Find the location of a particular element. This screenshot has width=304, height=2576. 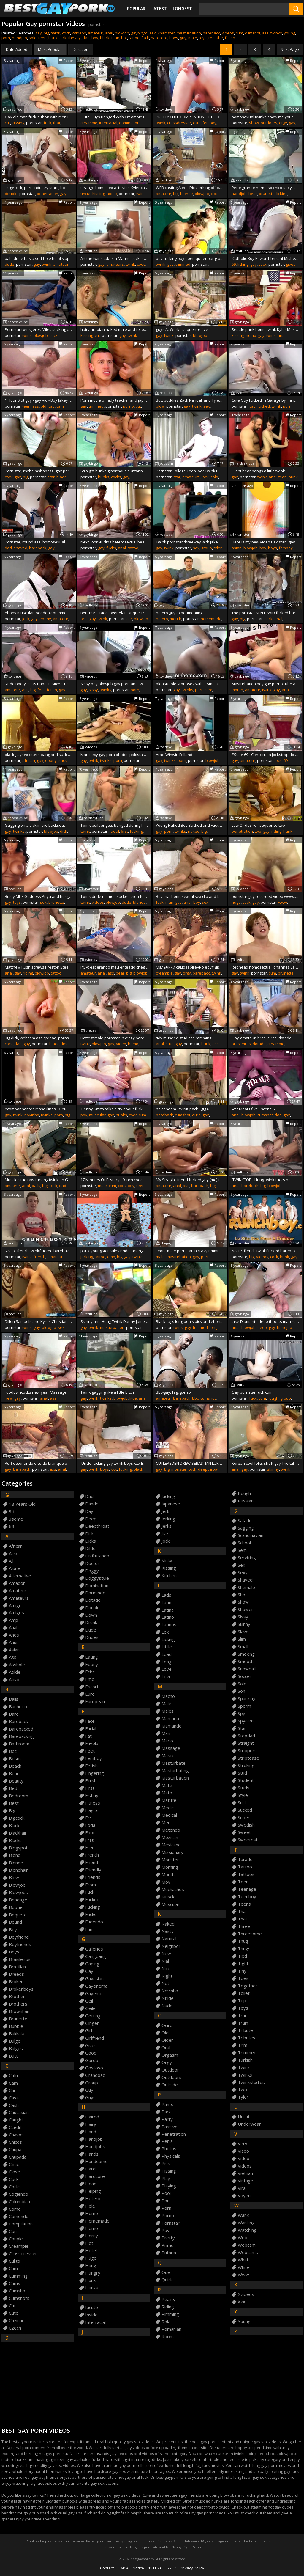

photos is located at coordinates (169, 2148).